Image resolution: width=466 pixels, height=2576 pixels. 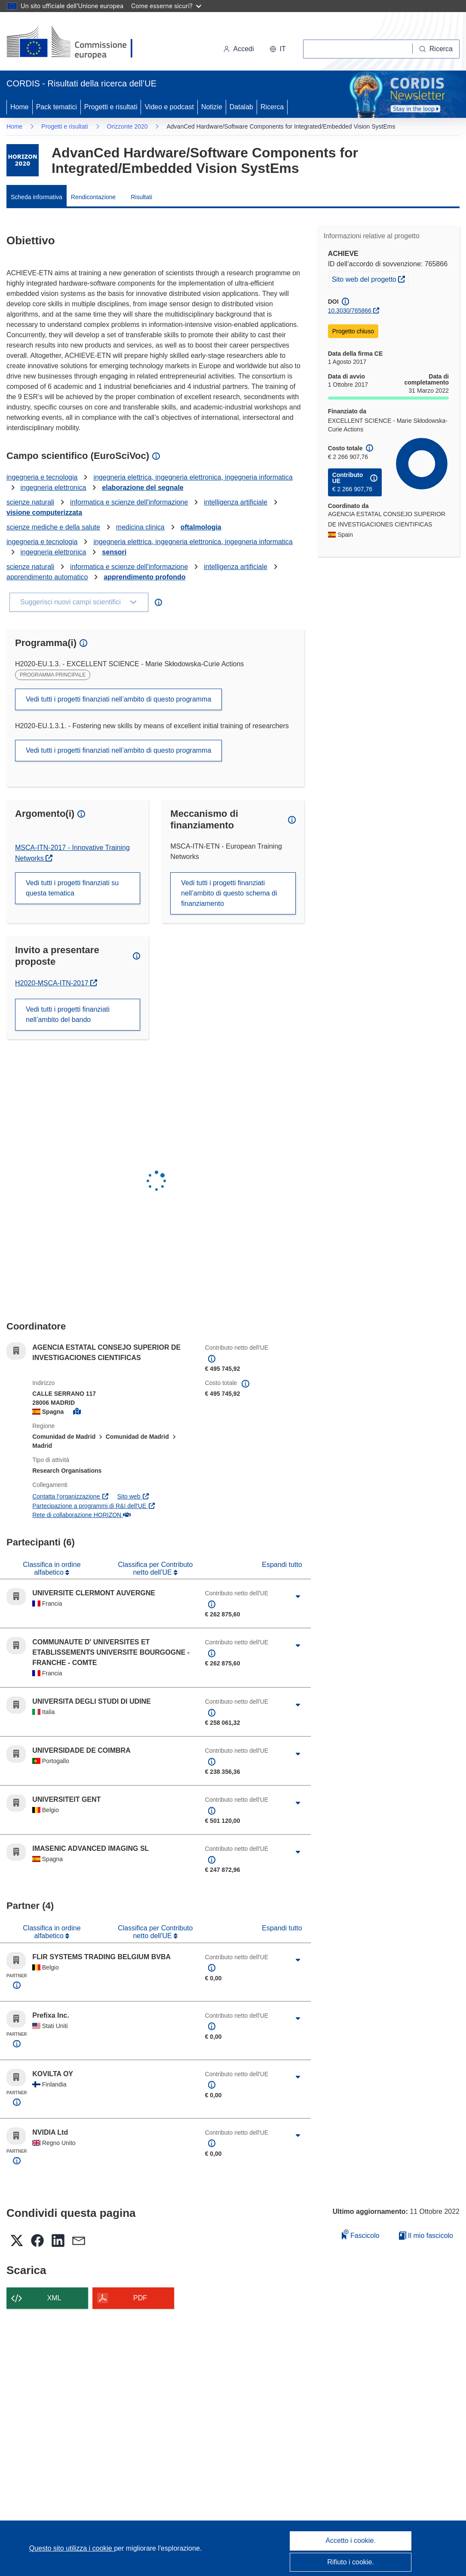 What do you see at coordinates (166, 5) in the screenshot?
I see `Come esserne sicuri?` at bounding box center [166, 5].